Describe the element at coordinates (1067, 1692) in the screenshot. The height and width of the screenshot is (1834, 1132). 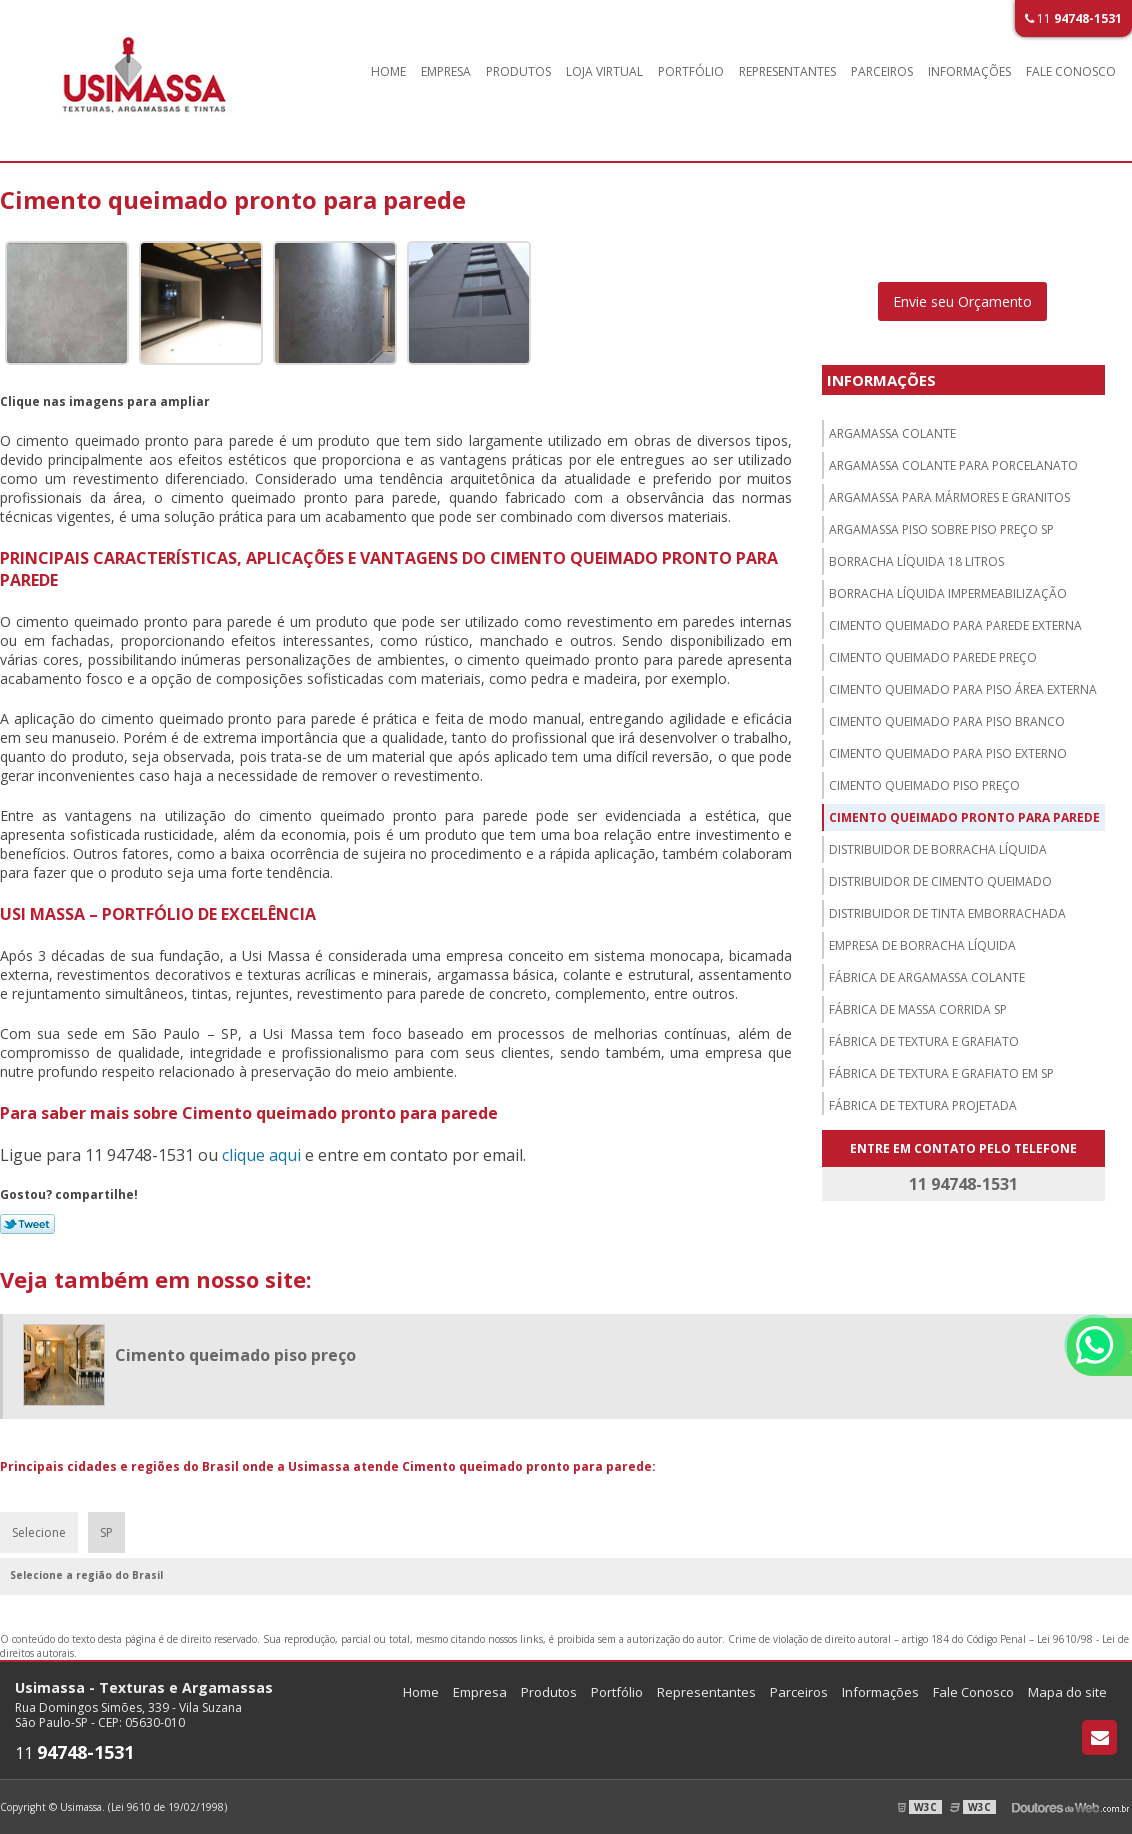
I see `Mapa do site` at that location.